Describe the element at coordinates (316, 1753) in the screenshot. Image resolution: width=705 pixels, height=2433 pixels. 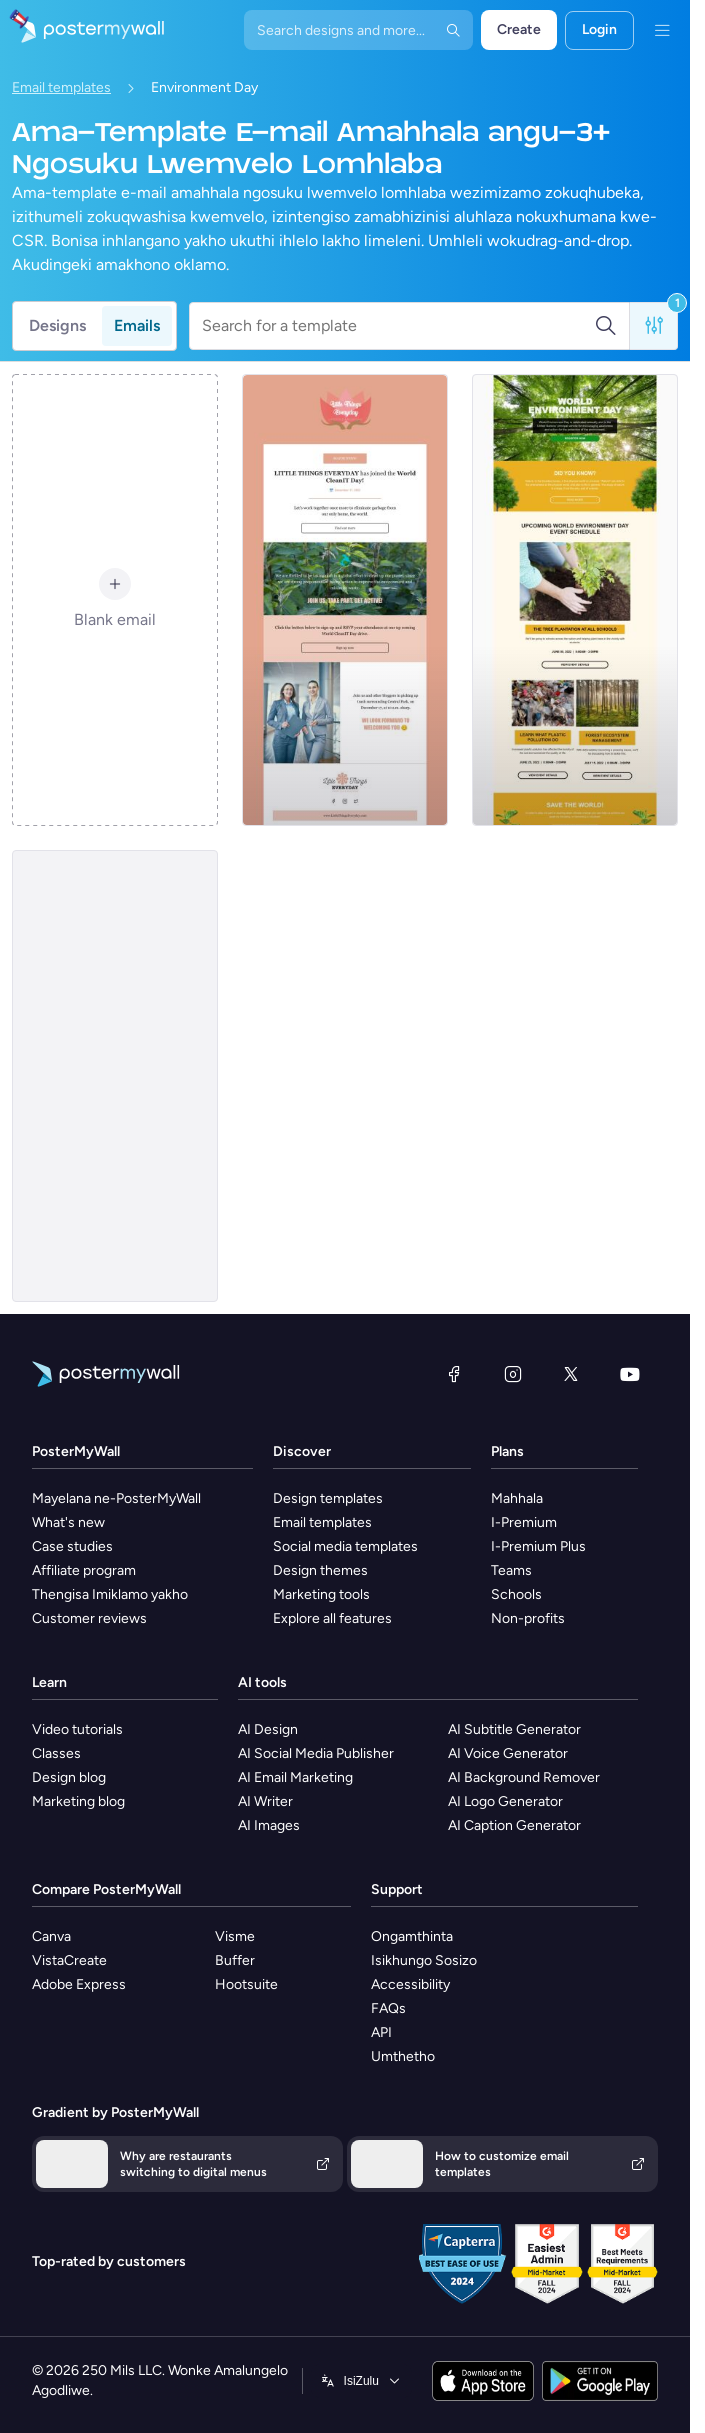
I see `AI Social Media Publisher` at that location.